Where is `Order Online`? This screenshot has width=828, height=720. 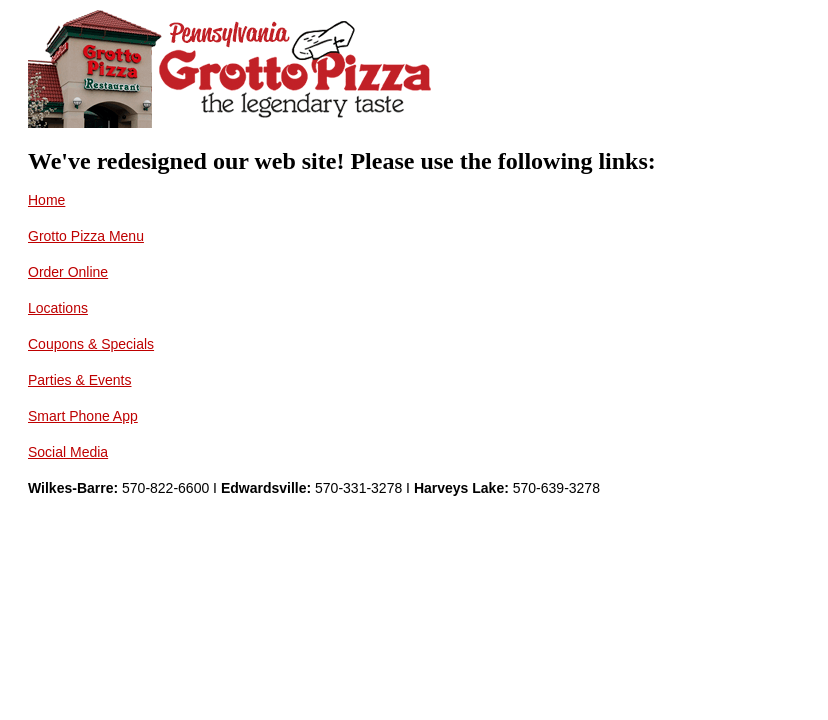
Order Online is located at coordinates (68, 272).